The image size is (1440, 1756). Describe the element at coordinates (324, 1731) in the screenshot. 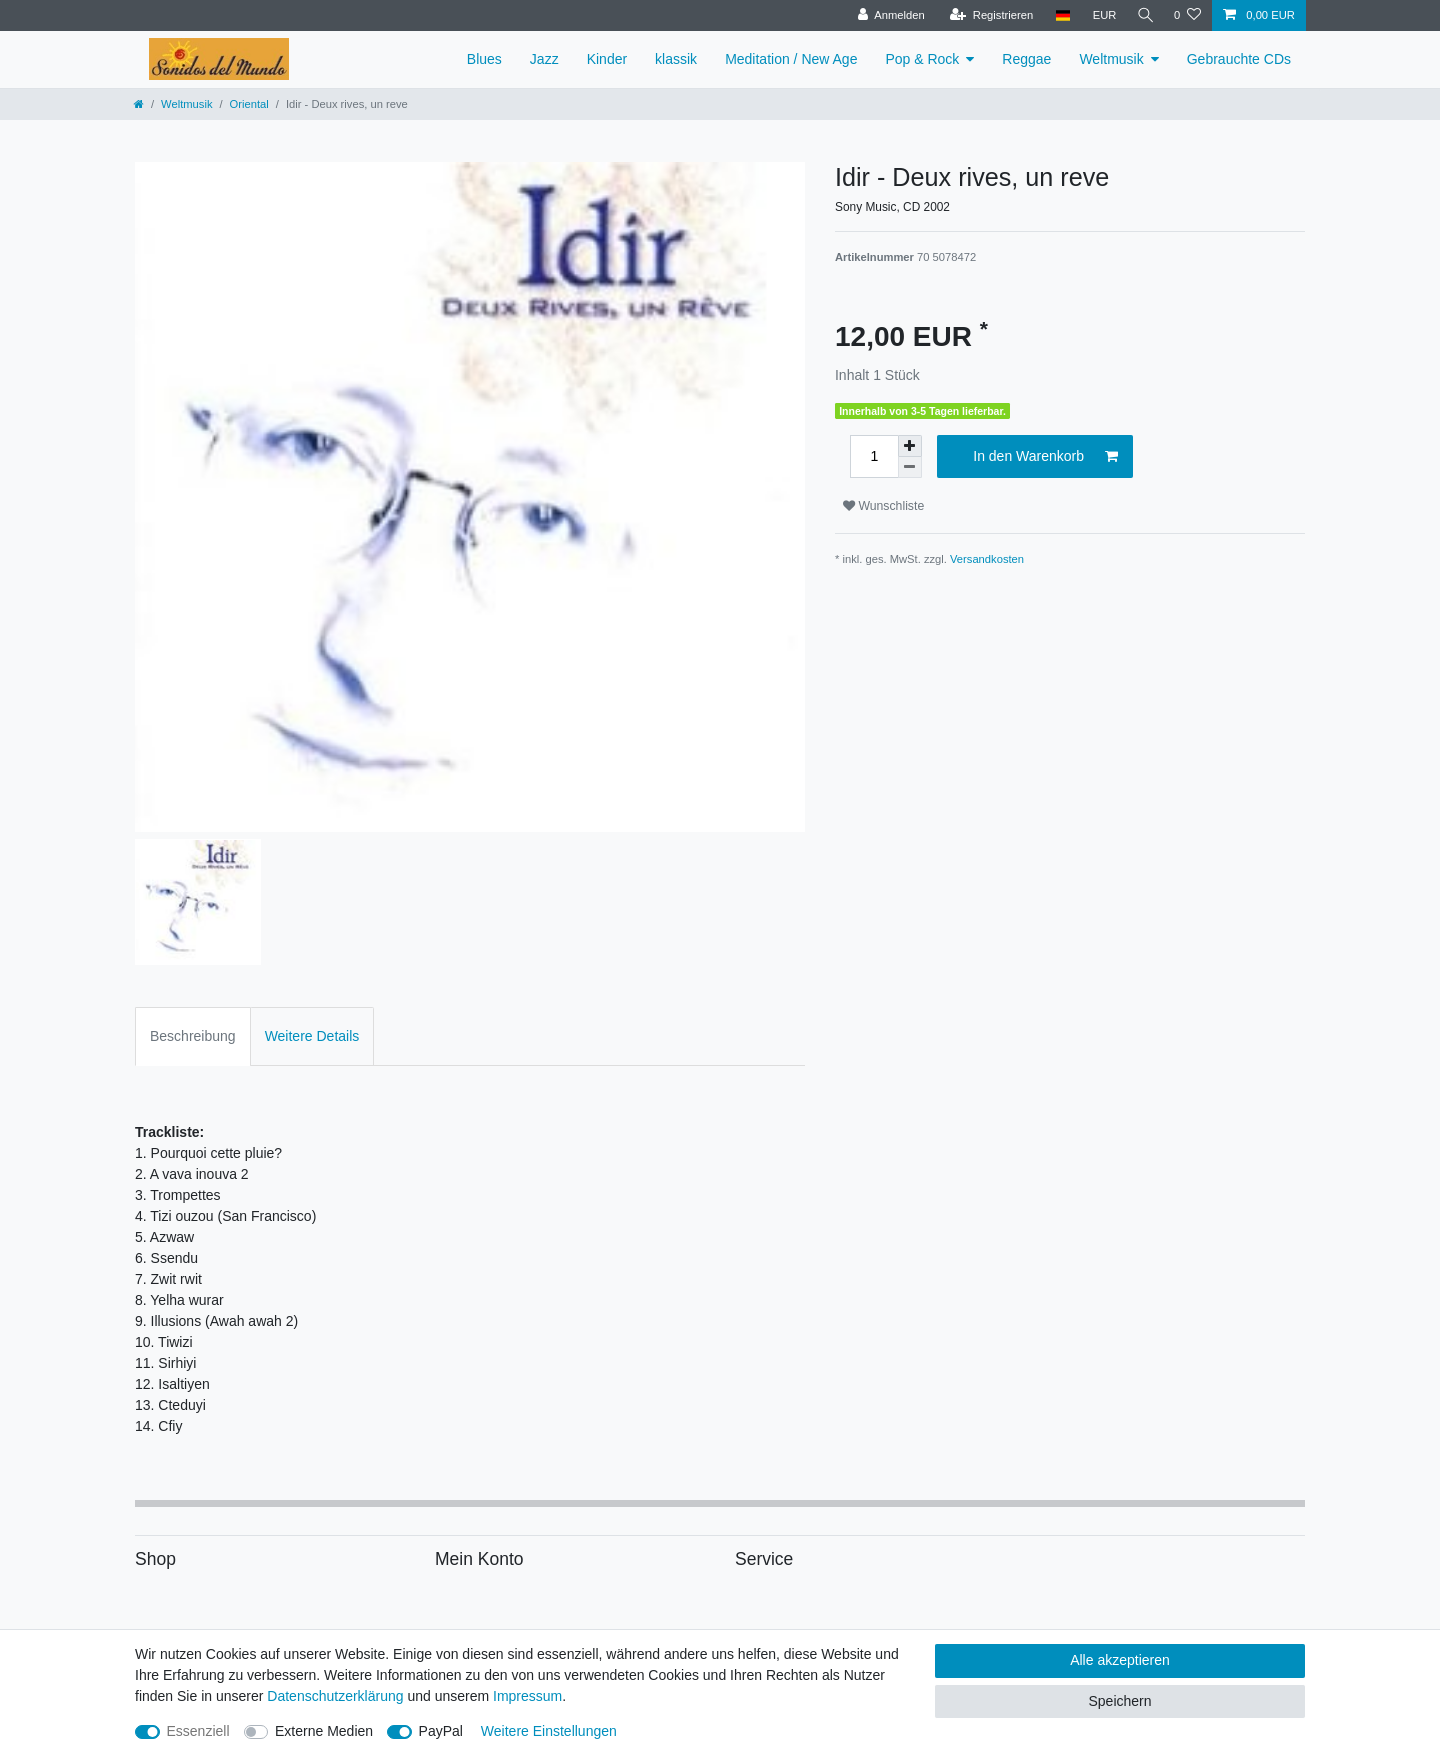

I see `Externe Medien` at that location.